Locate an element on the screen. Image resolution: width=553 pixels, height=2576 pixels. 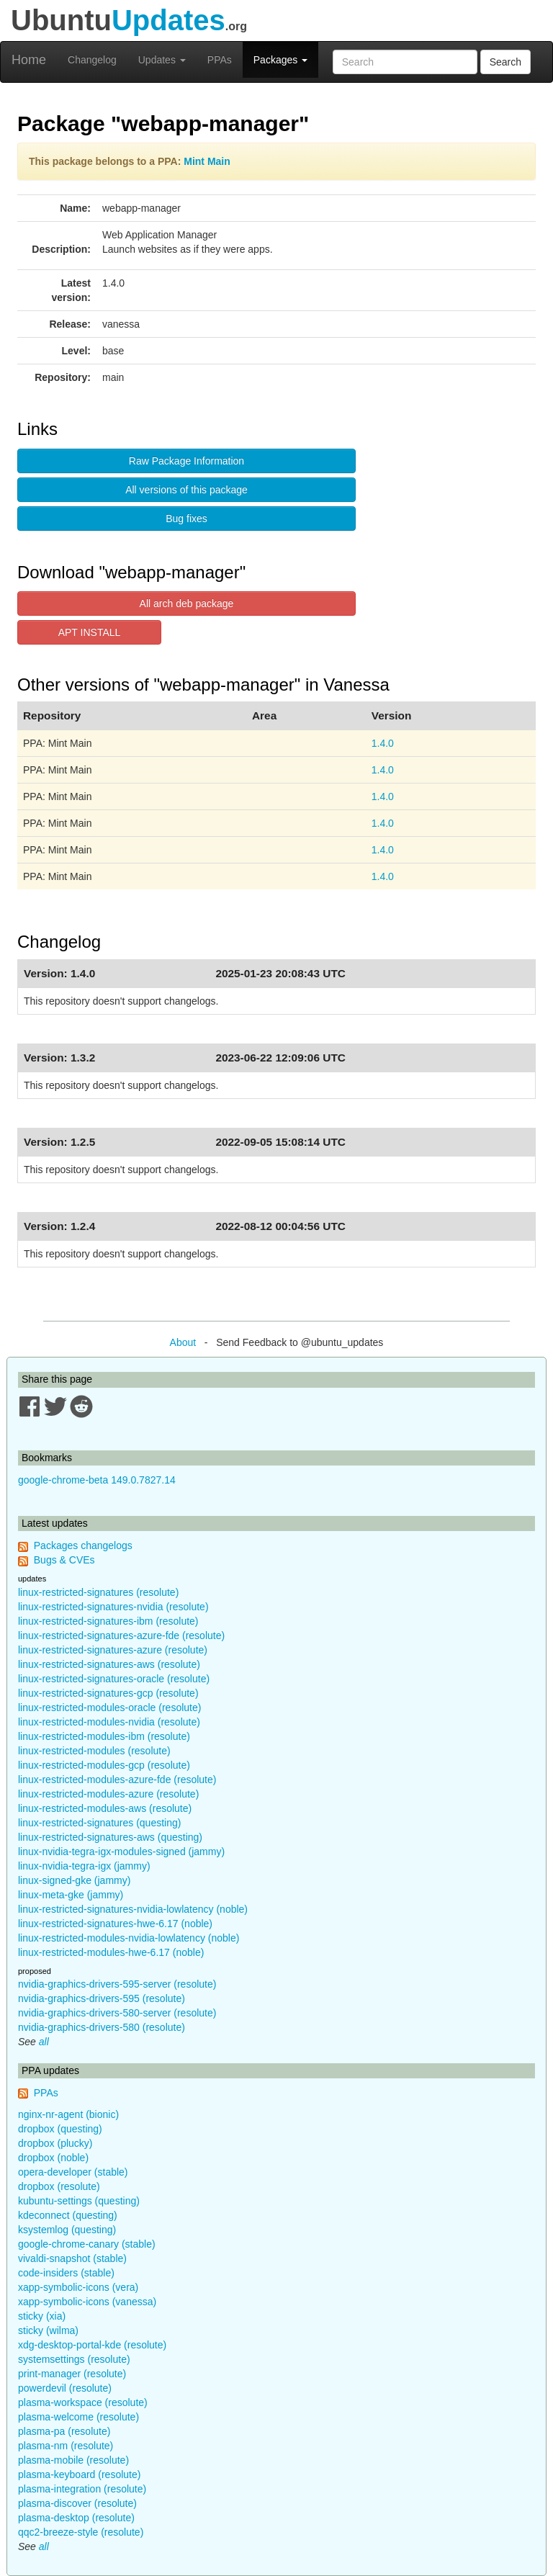
linux-meta-gke (jammy) is located at coordinates (70, 1894).